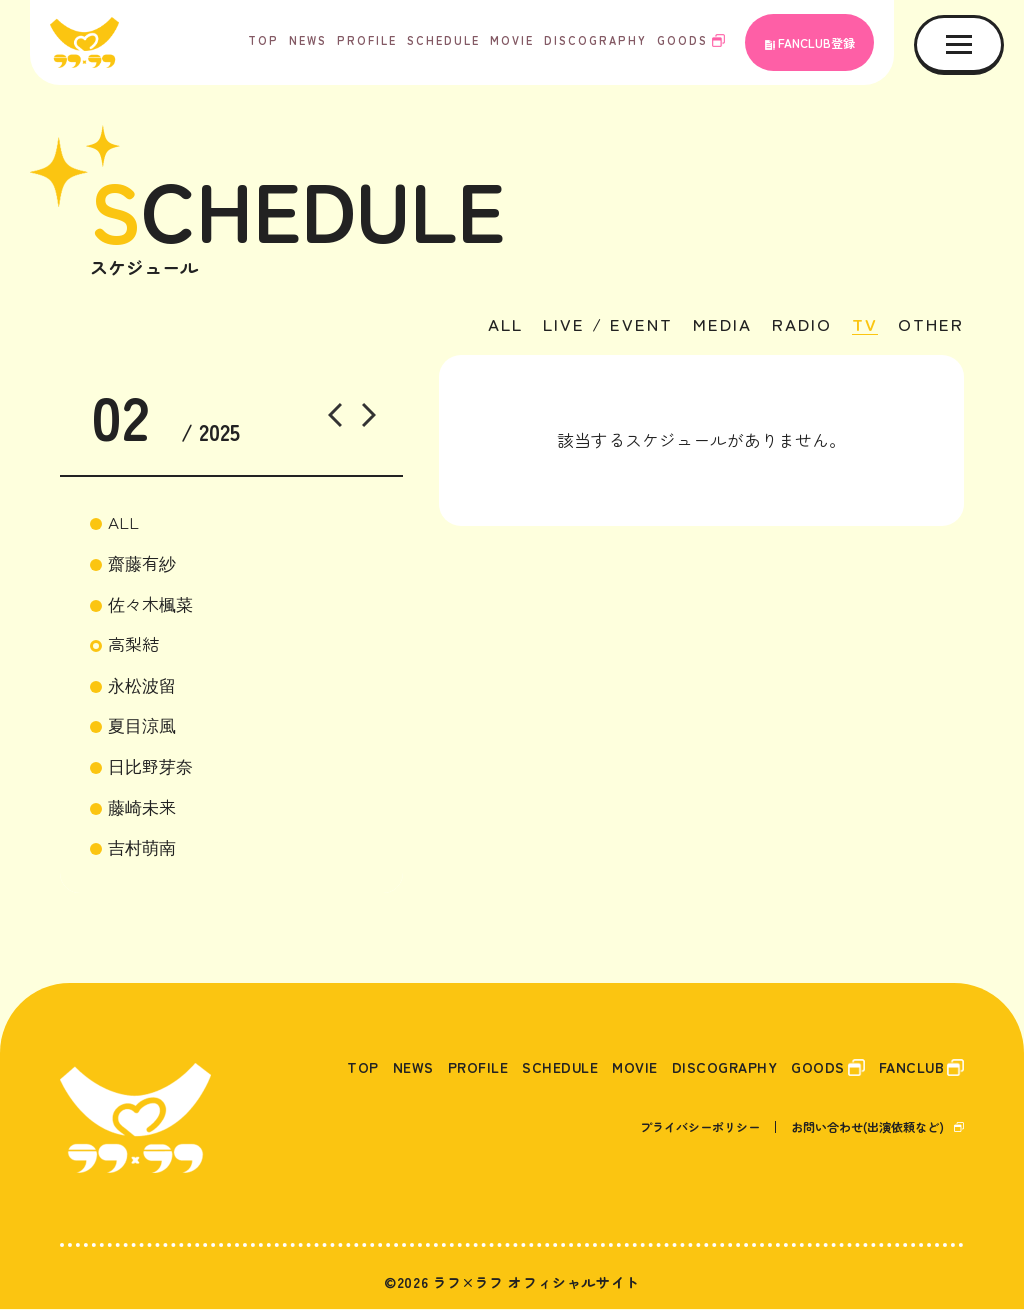 Image resolution: width=1024 pixels, height=1310 pixels. Describe the element at coordinates (867, 1127) in the screenshot. I see `お問い合わせ(出演依頼など)` at that location.